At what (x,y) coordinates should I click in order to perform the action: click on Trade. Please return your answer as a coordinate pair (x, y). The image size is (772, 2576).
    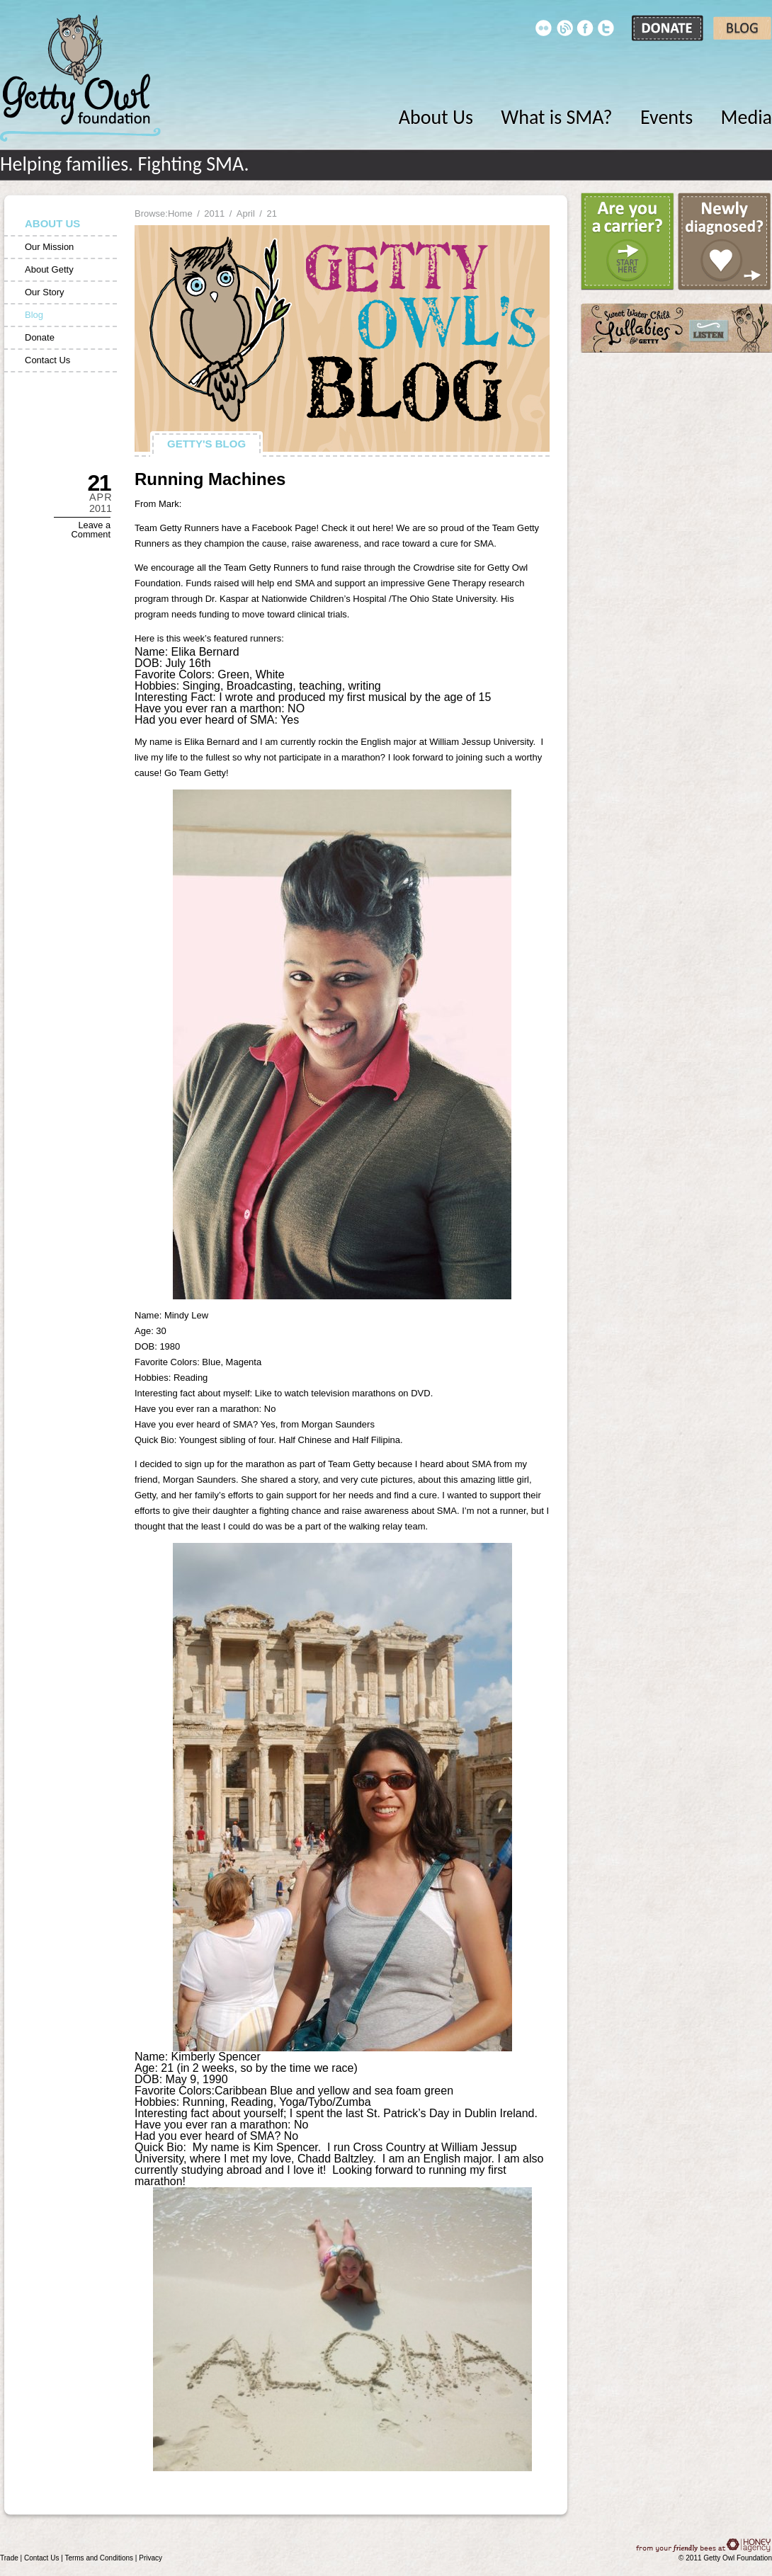
    Looking at the image, I should click on (9, 2558).